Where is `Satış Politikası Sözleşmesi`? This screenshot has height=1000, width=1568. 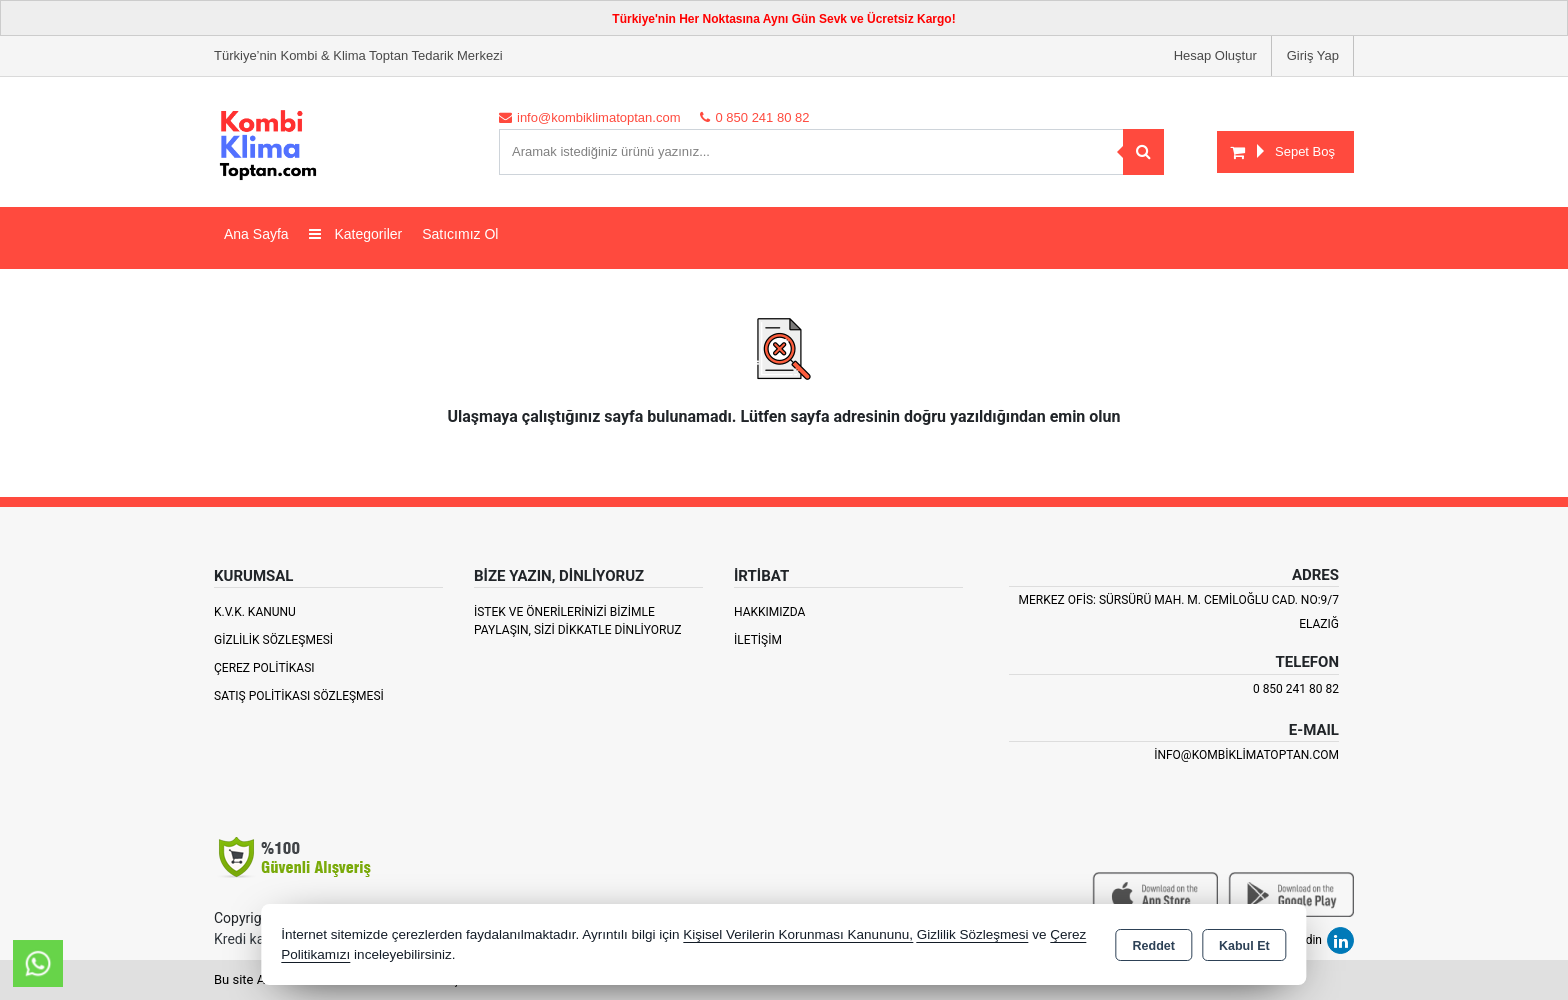
Satış Politikası Sözleşmesi is located at coordinates (299, 696).